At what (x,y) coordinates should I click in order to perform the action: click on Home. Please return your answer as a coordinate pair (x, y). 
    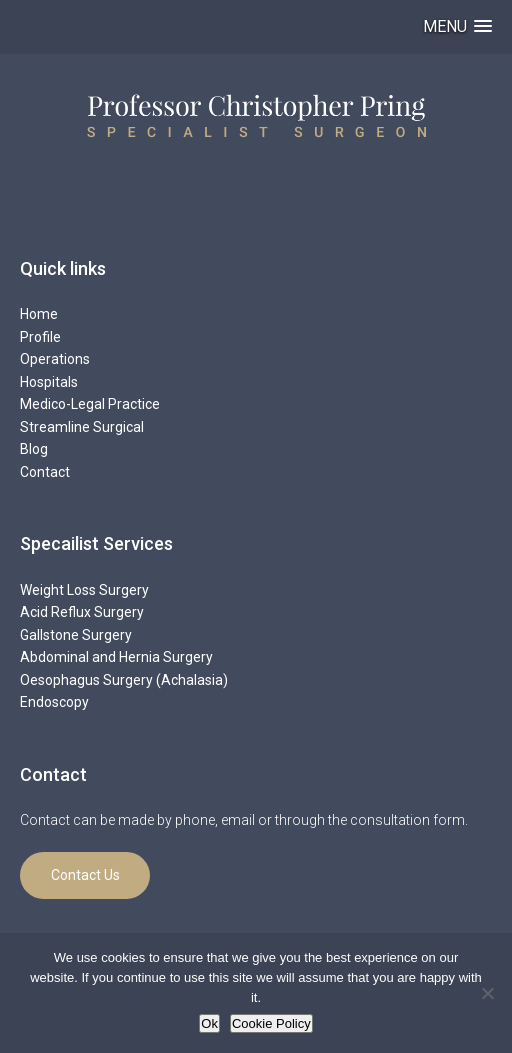
    Looking at the image, I should click on (39, 314).